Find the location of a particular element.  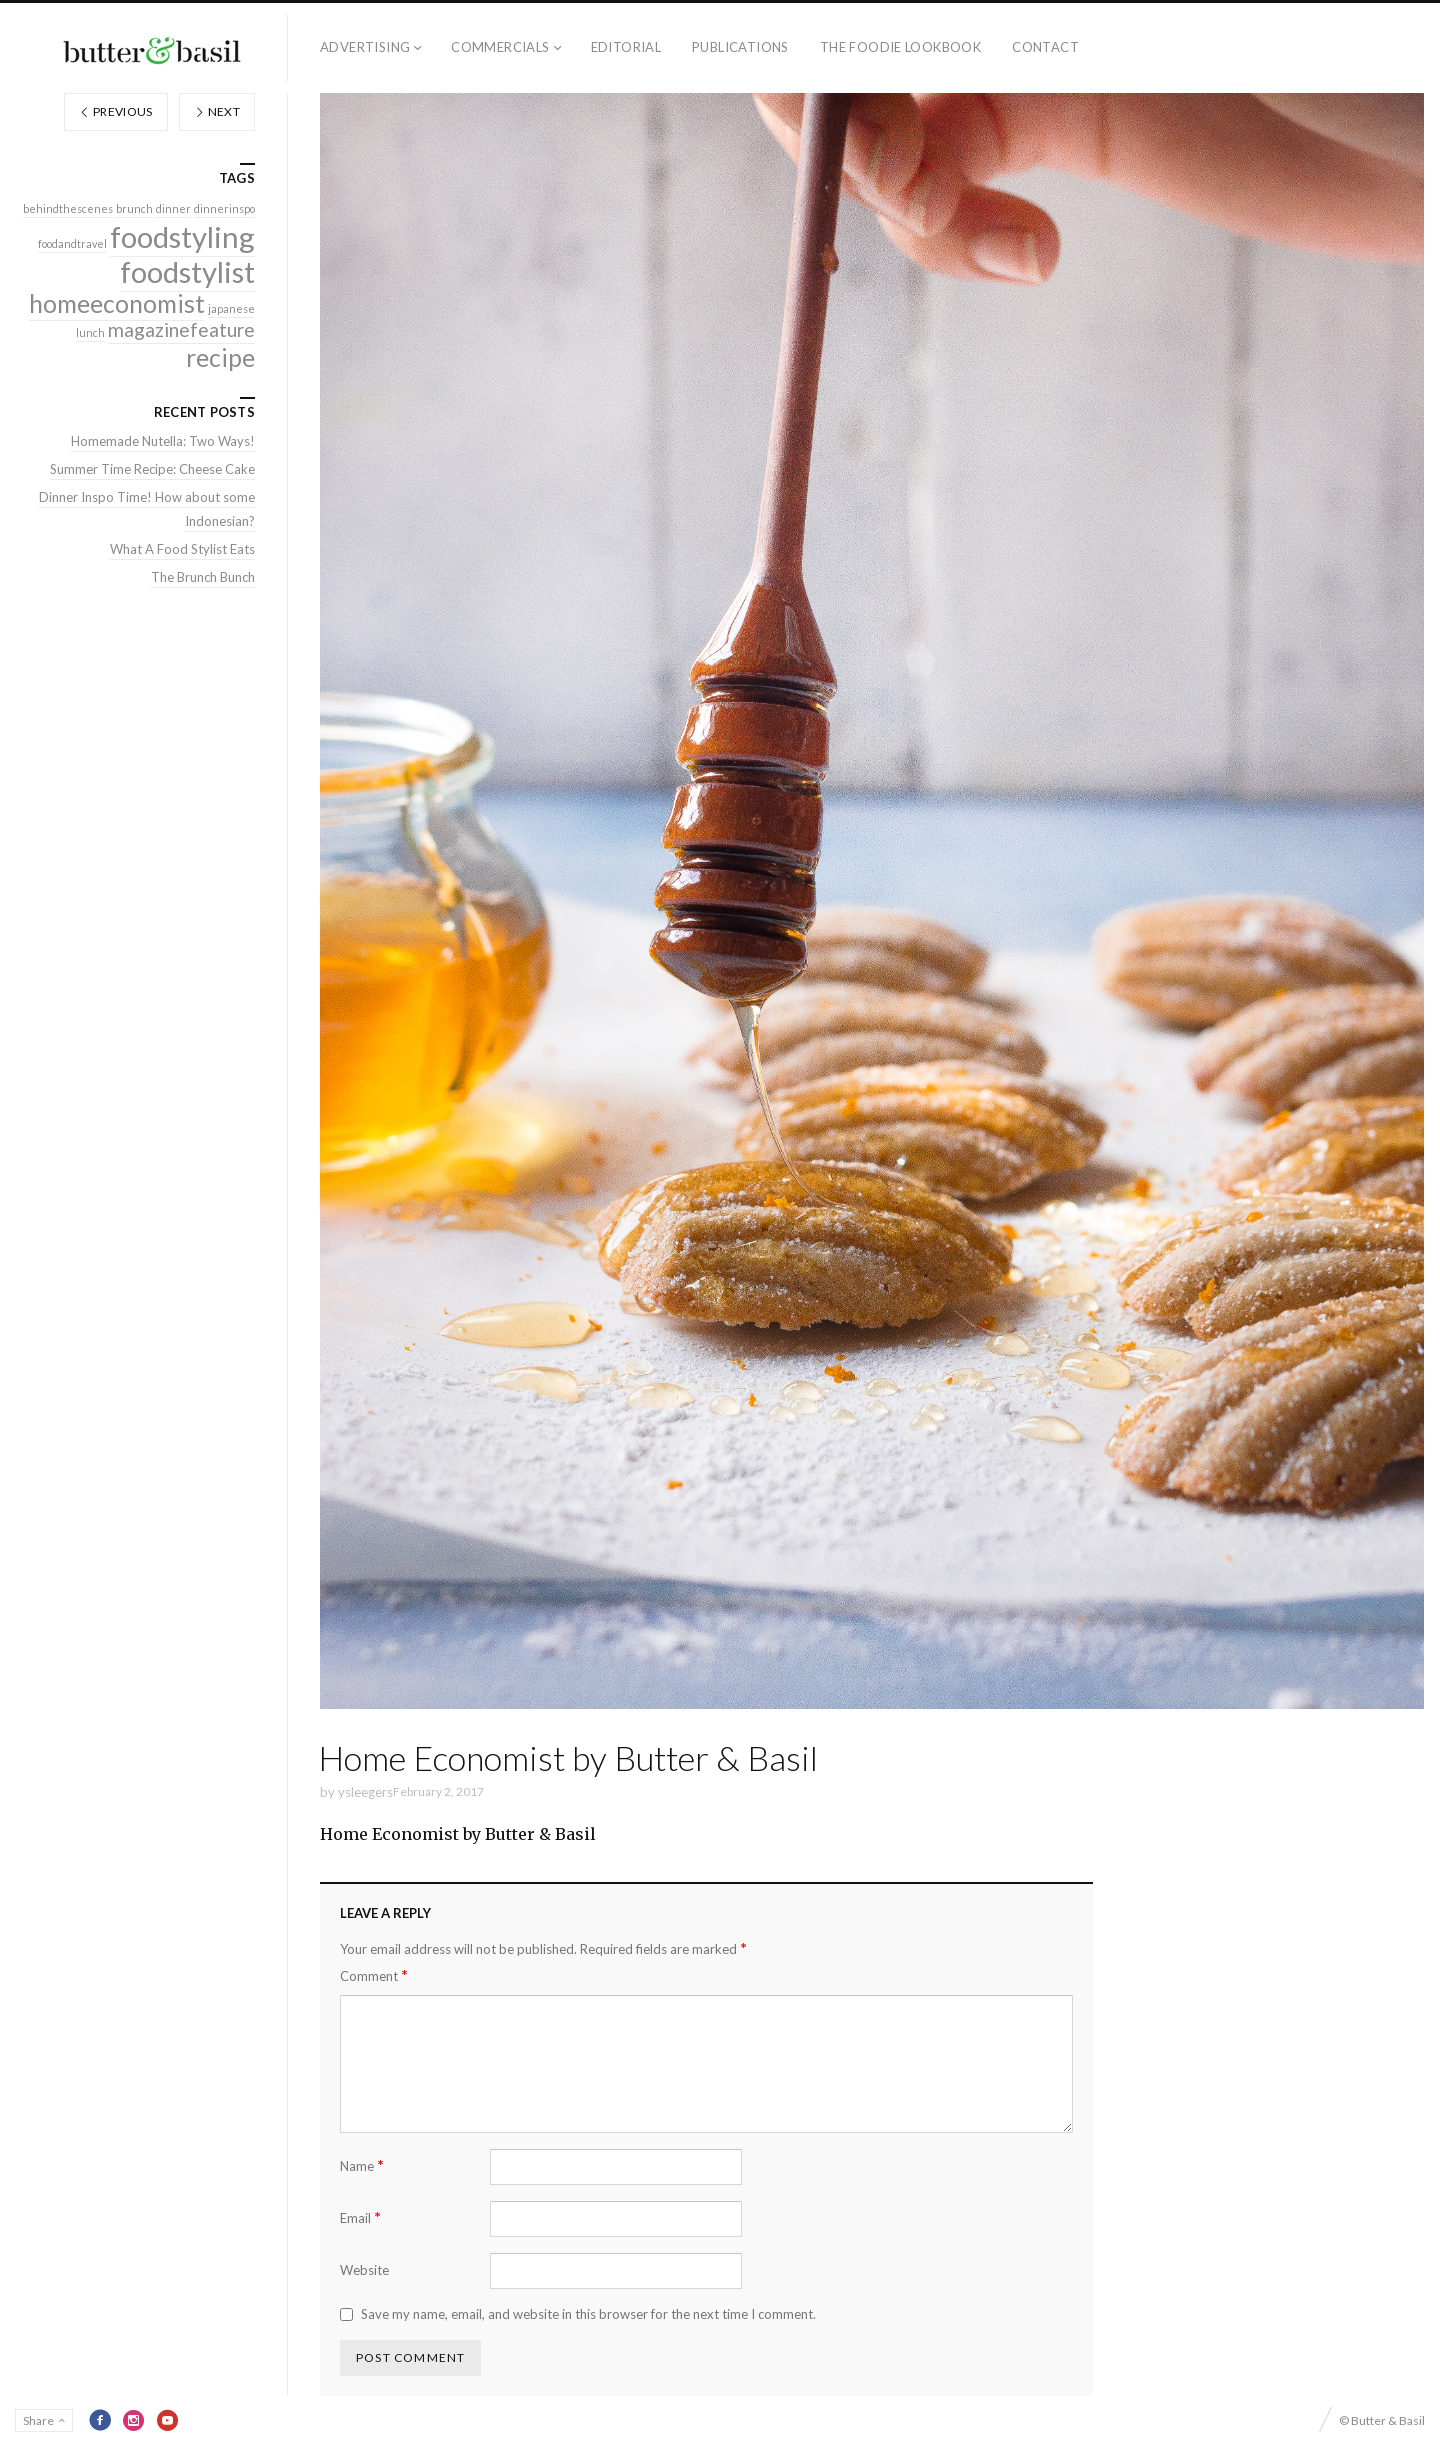

Summer Time Recipe: Cheese Cake is located at coordinates (152, 469).